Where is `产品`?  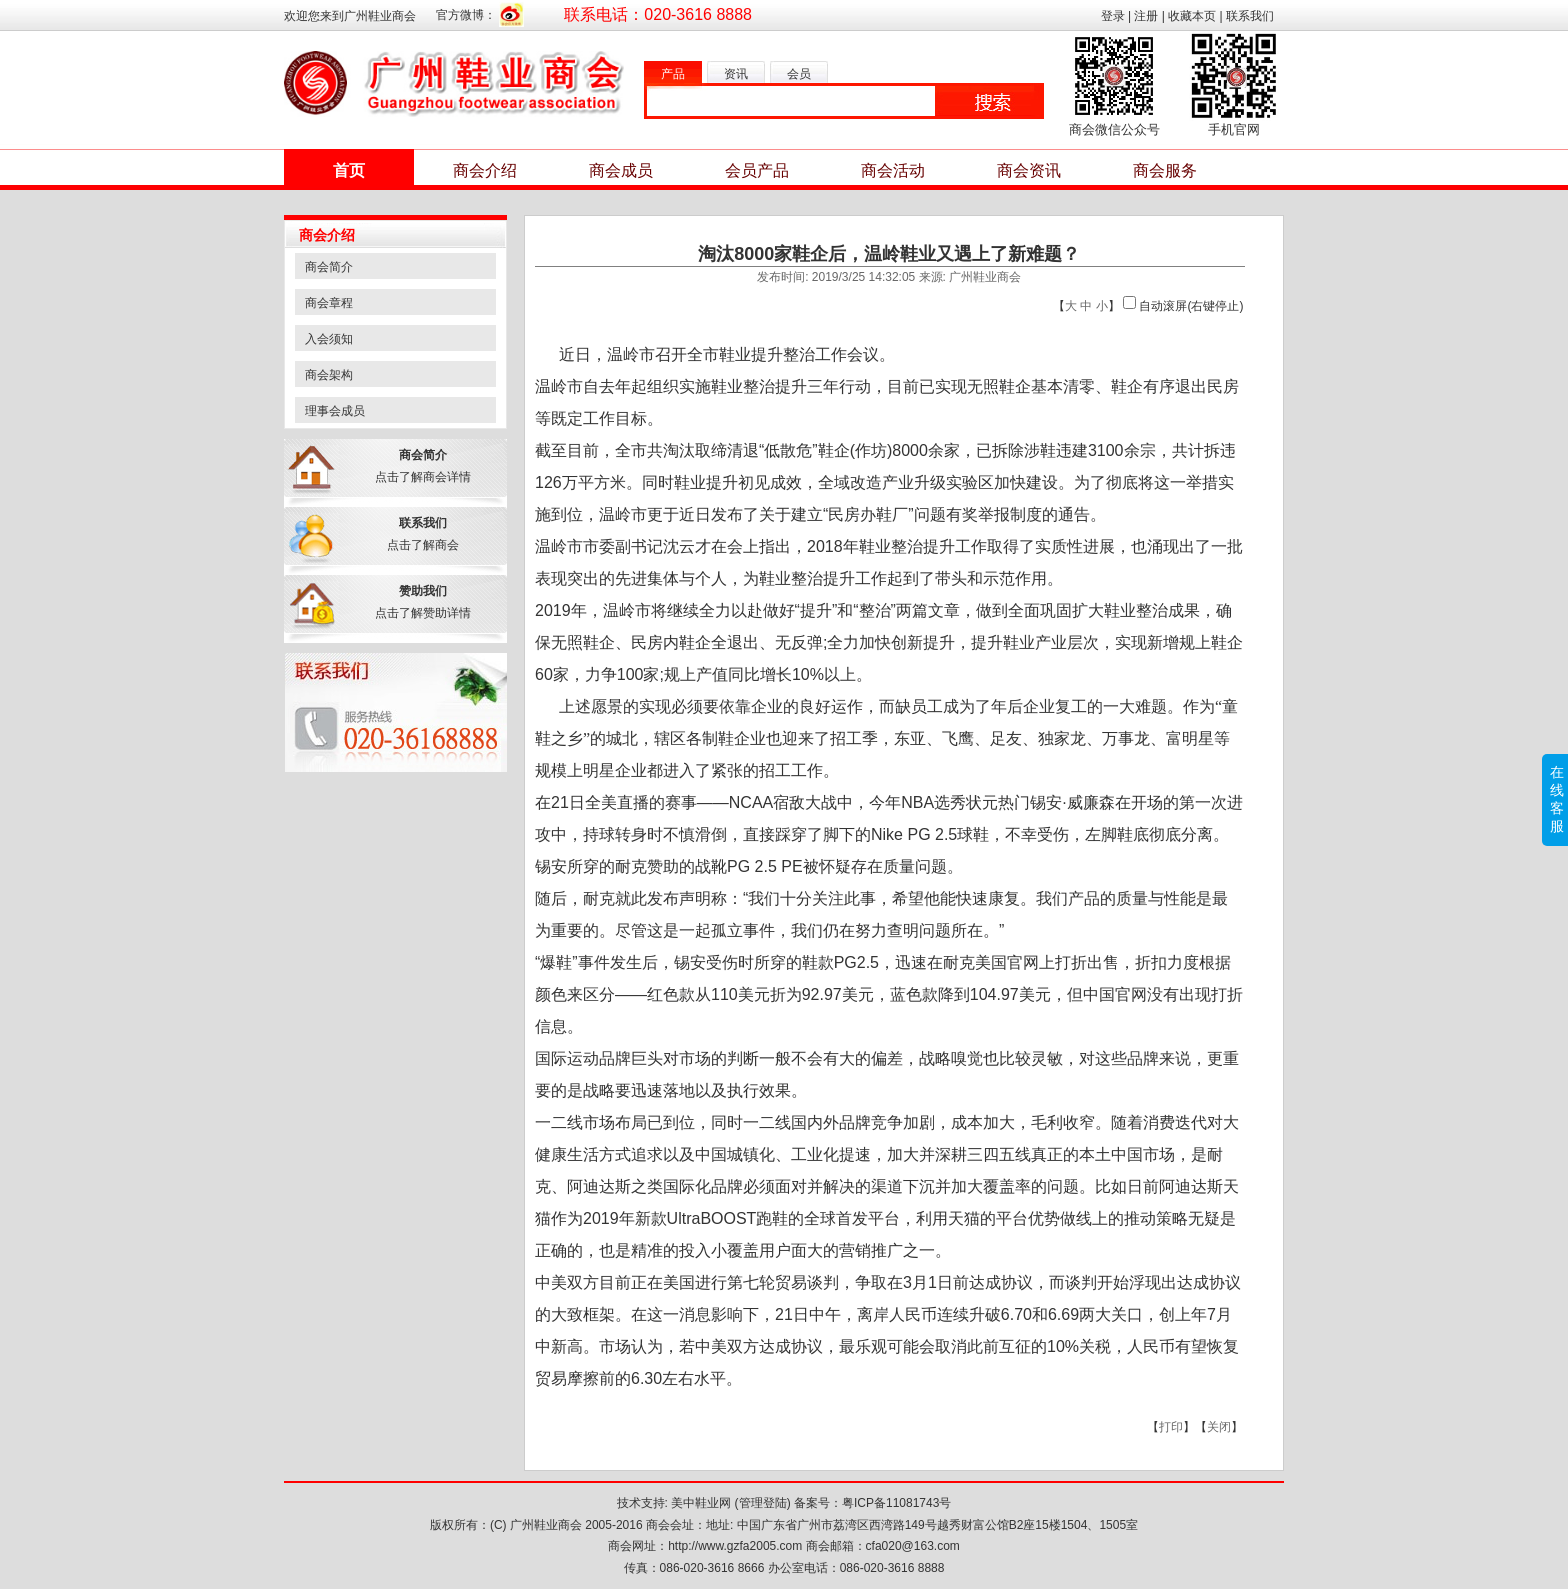 产品 is located at coordinates (673, 74).